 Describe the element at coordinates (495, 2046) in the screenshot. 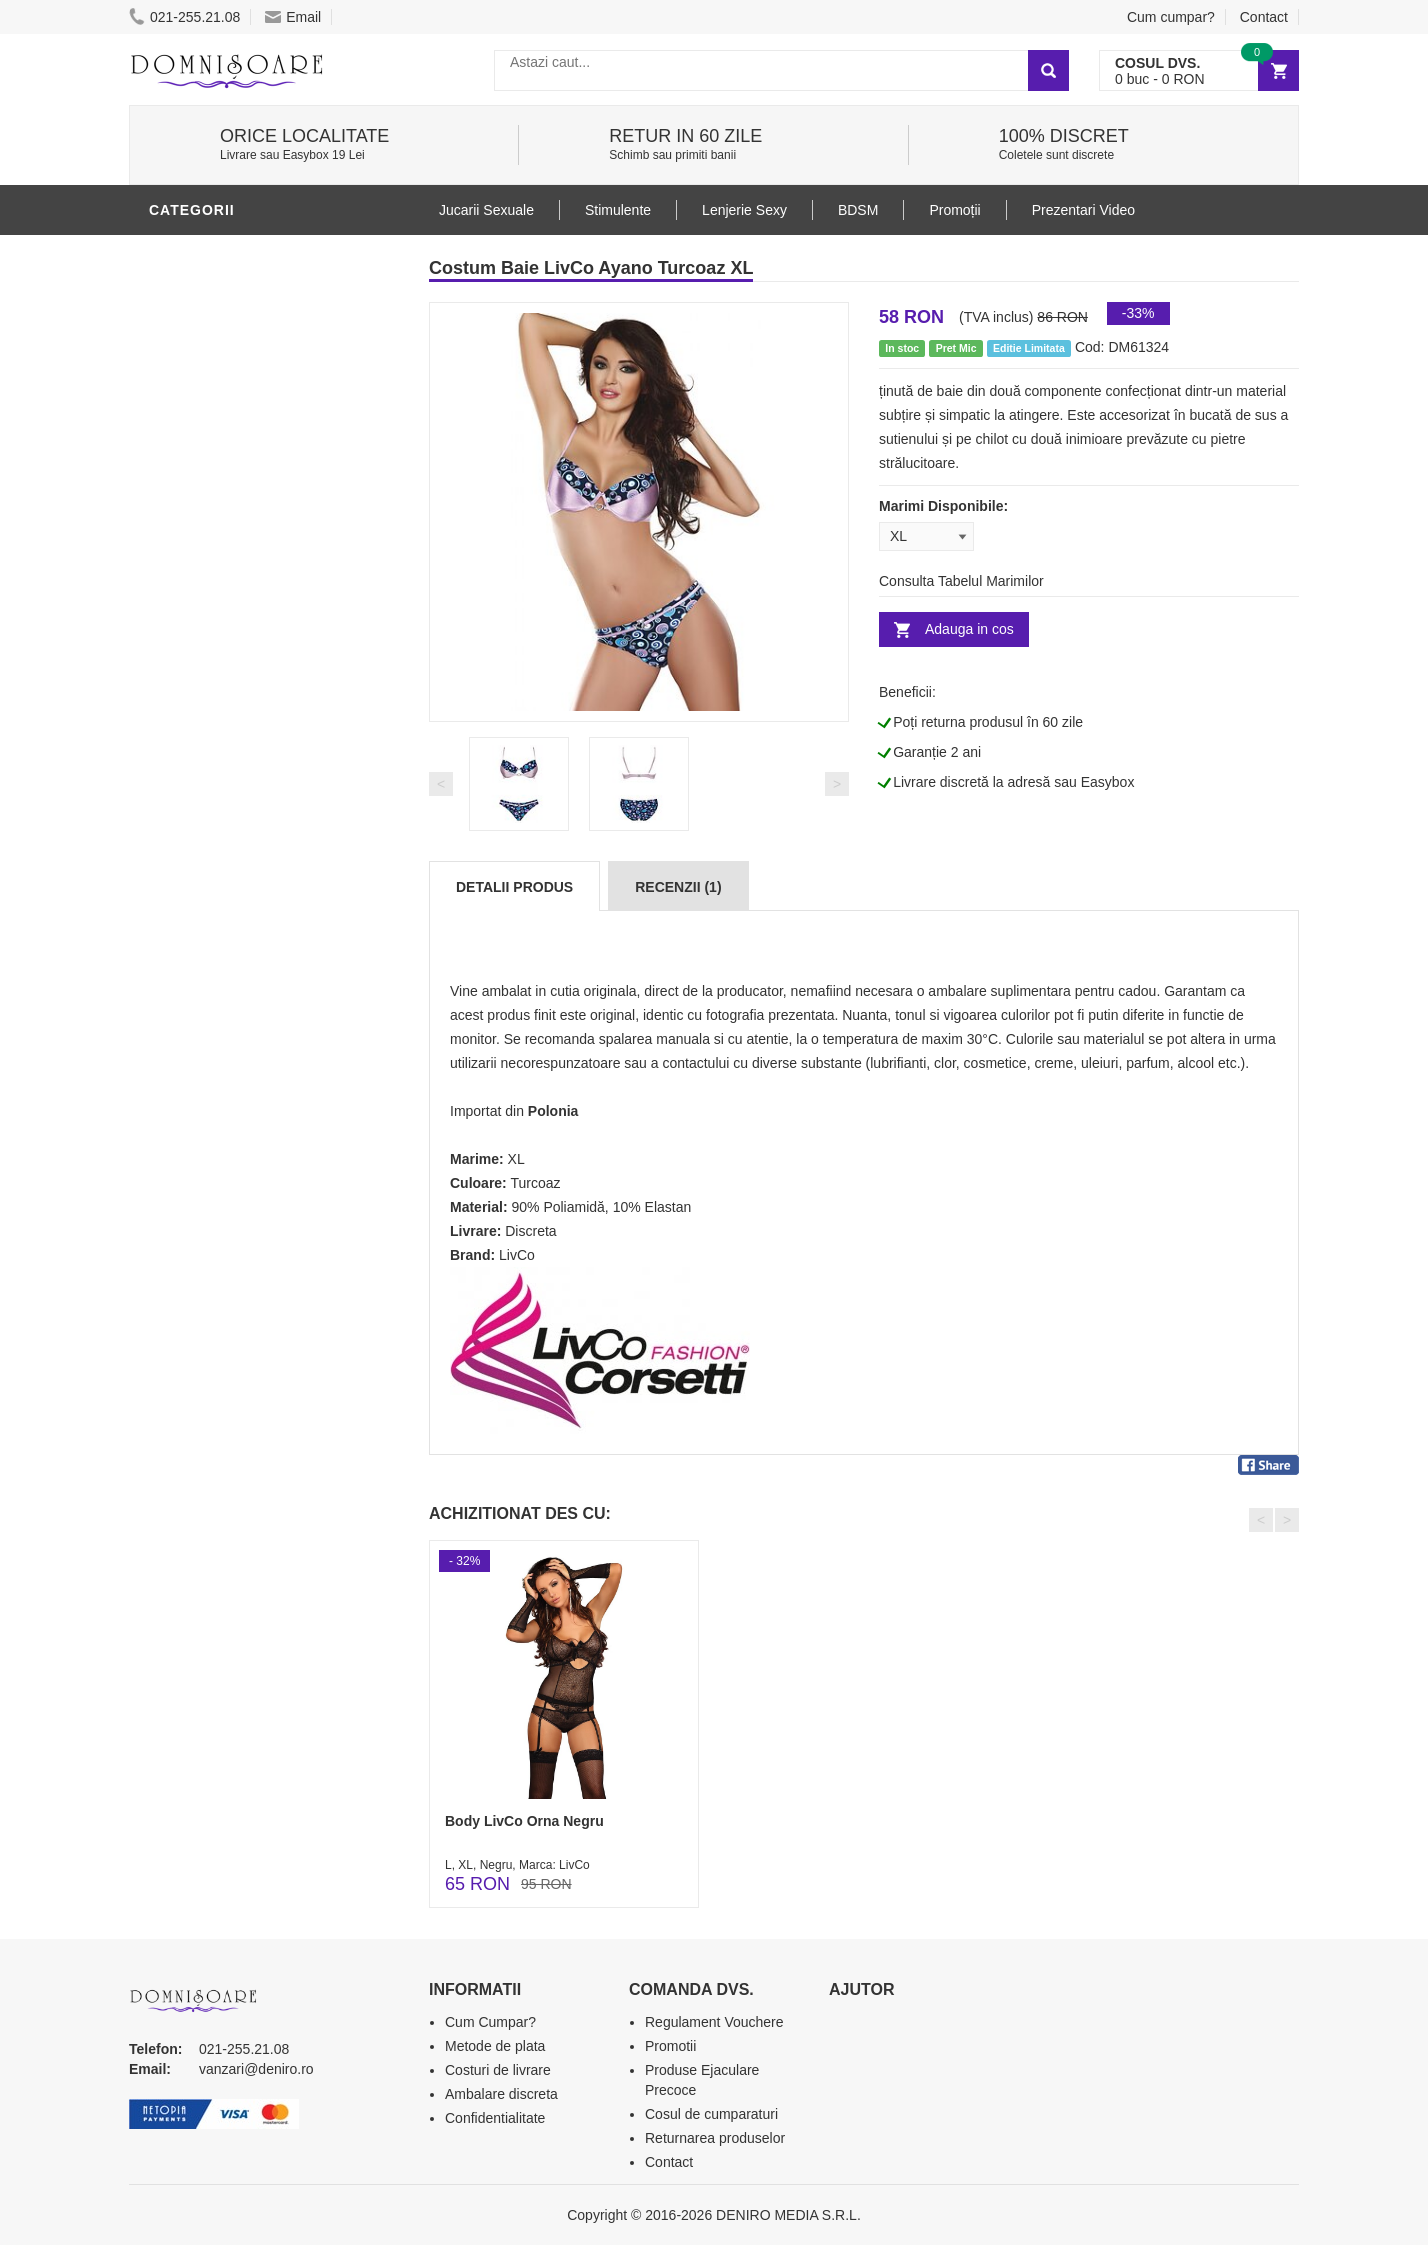

I see `Metode de plata` at that location.